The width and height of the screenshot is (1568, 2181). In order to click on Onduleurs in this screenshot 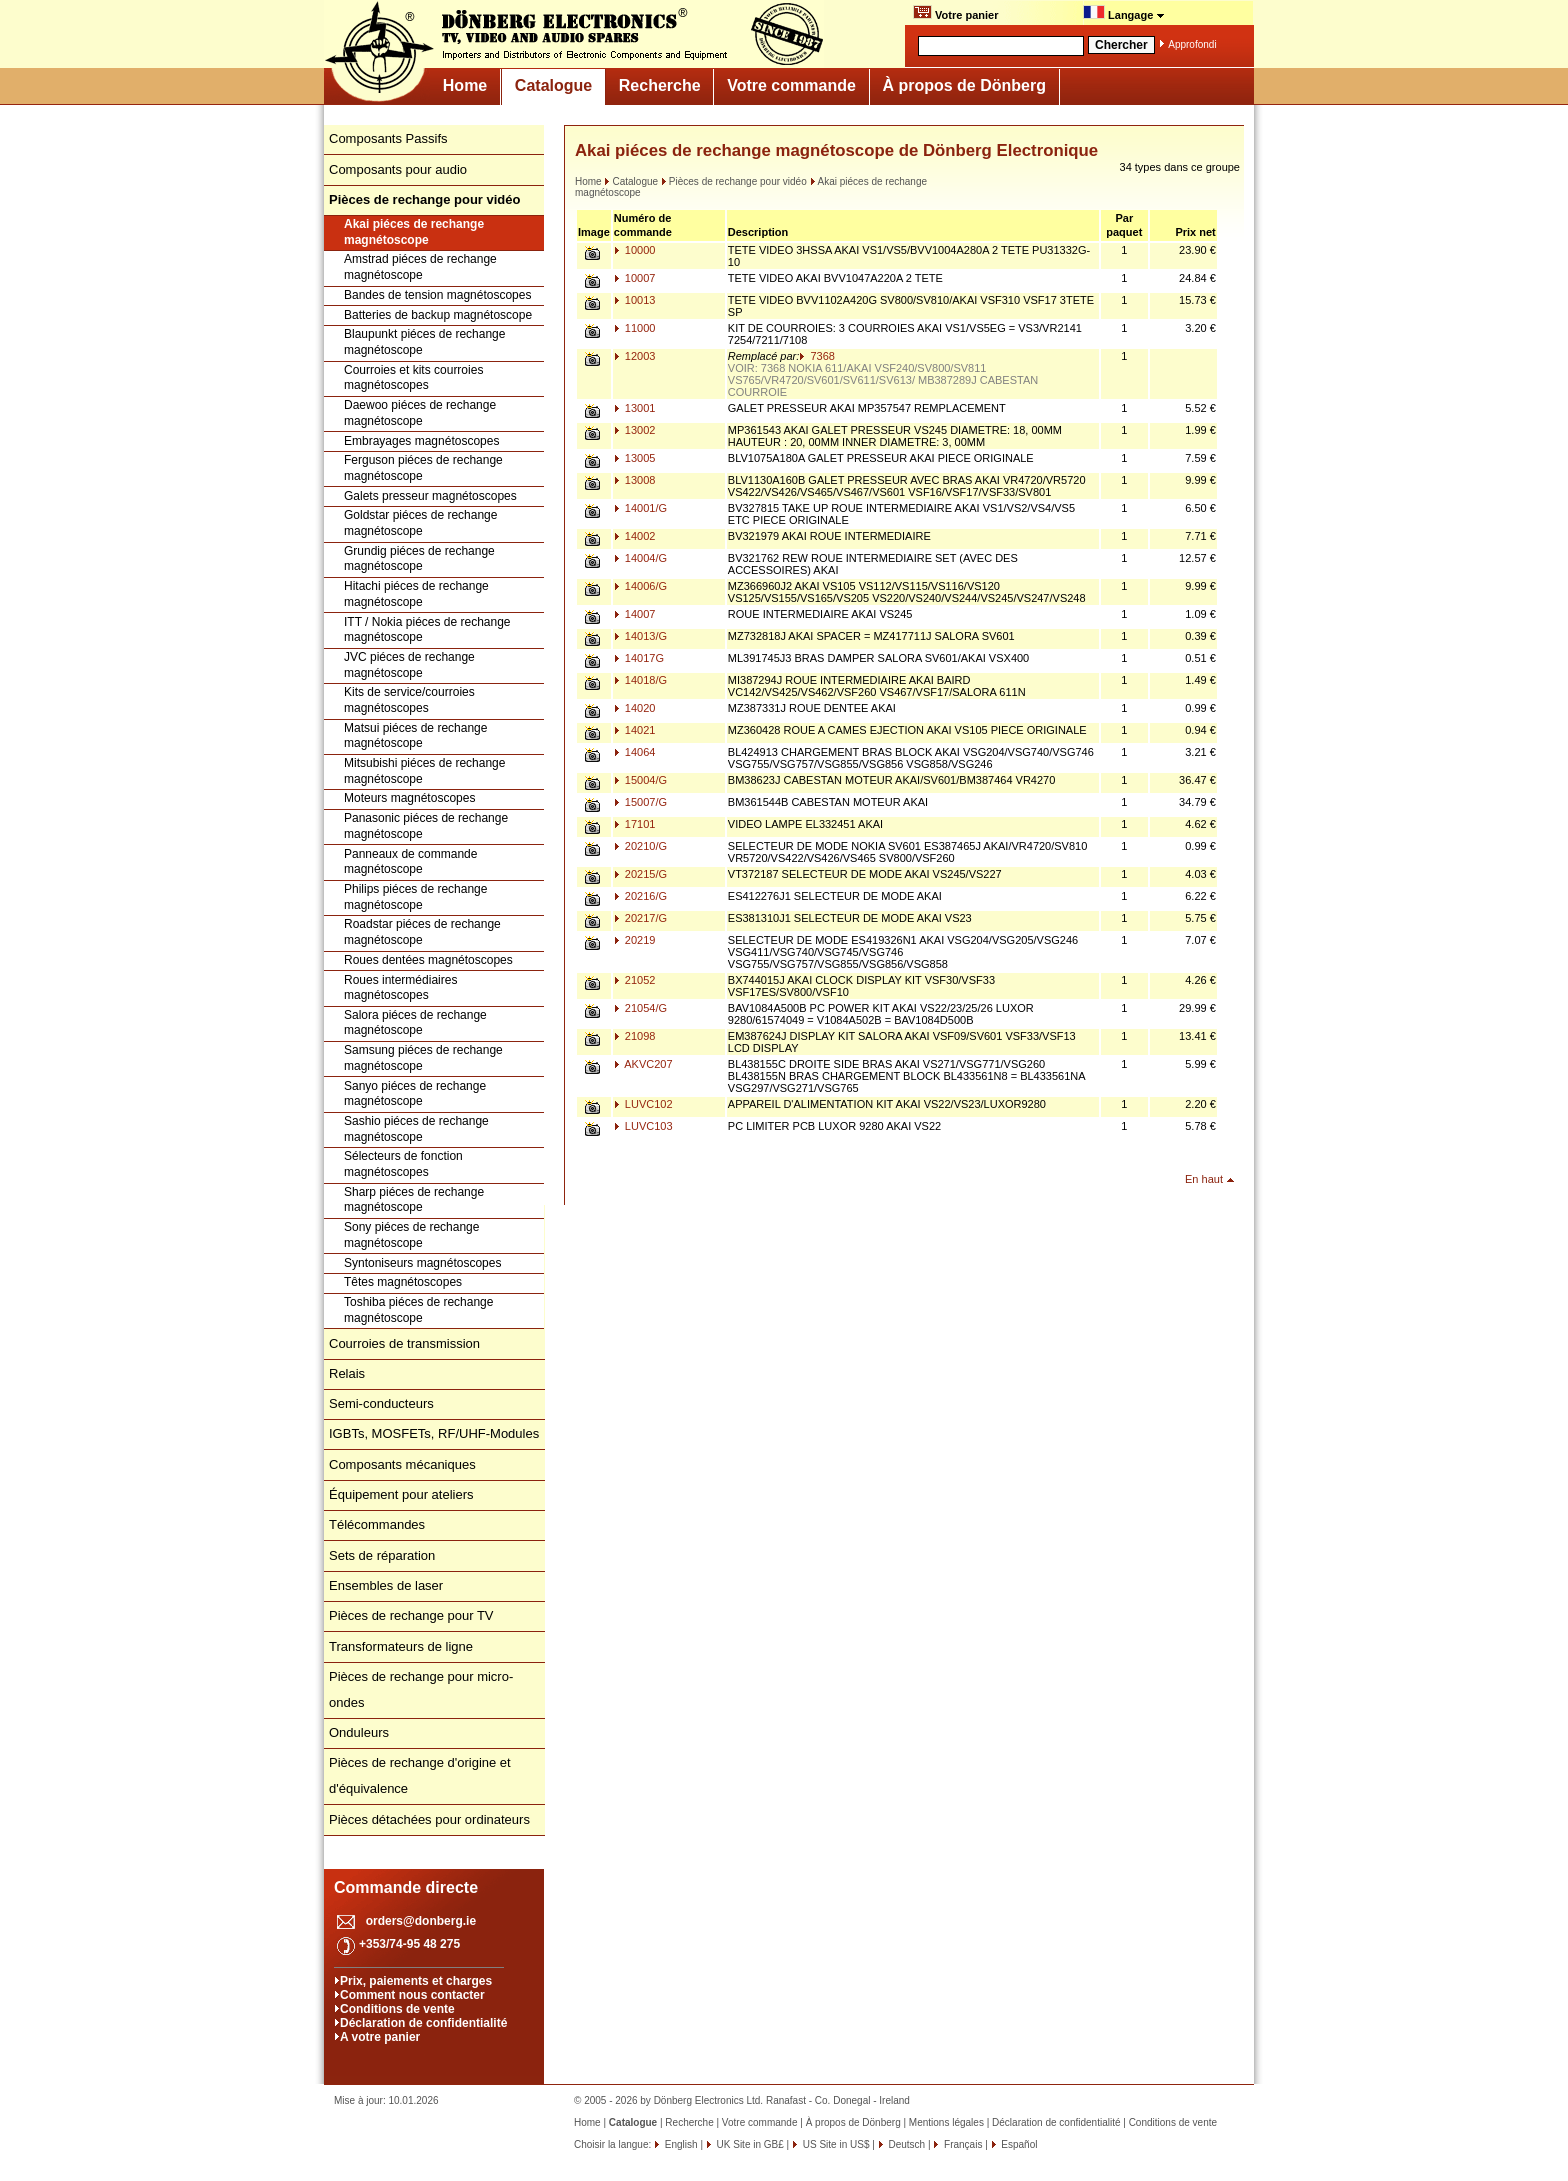, I will do `click(359, 1732)`.